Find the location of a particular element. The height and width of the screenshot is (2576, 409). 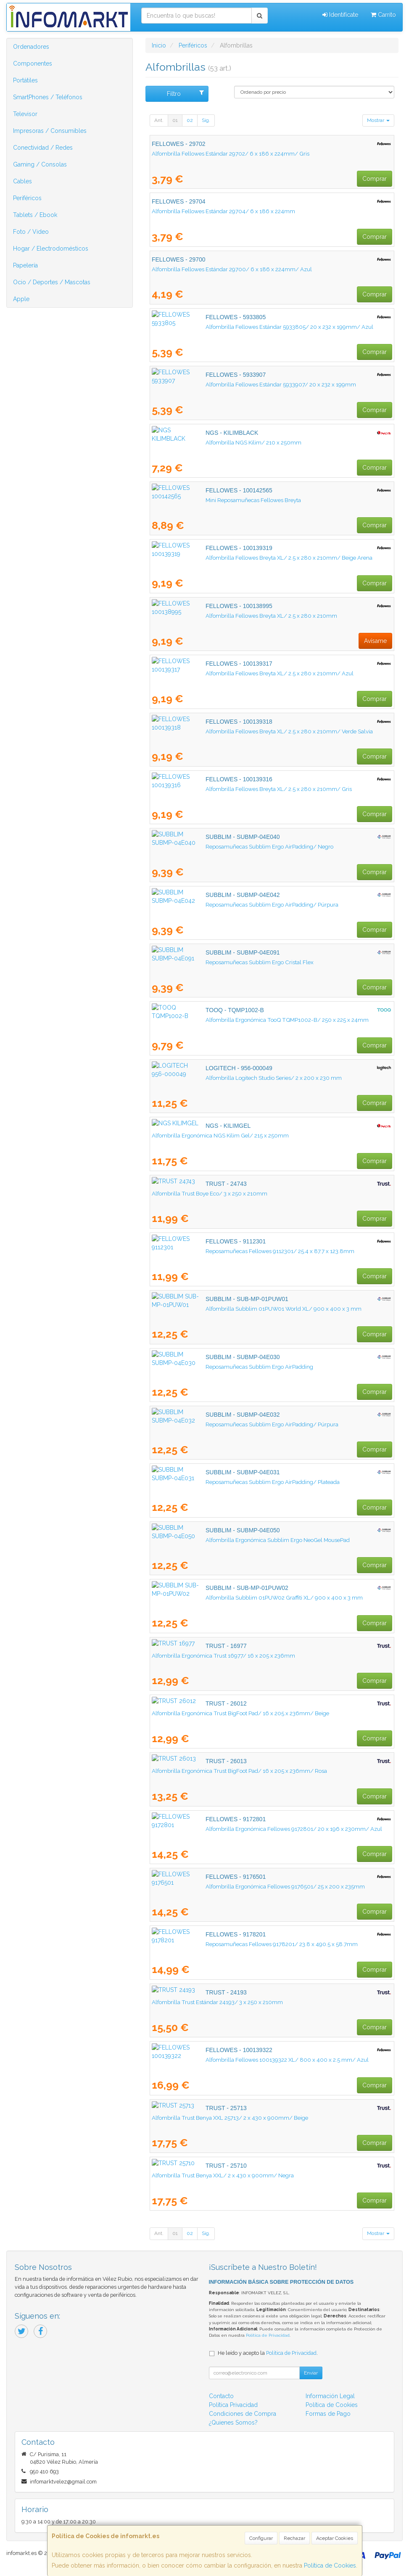

Gaming / Consolas is located at coordinates (40, 164).